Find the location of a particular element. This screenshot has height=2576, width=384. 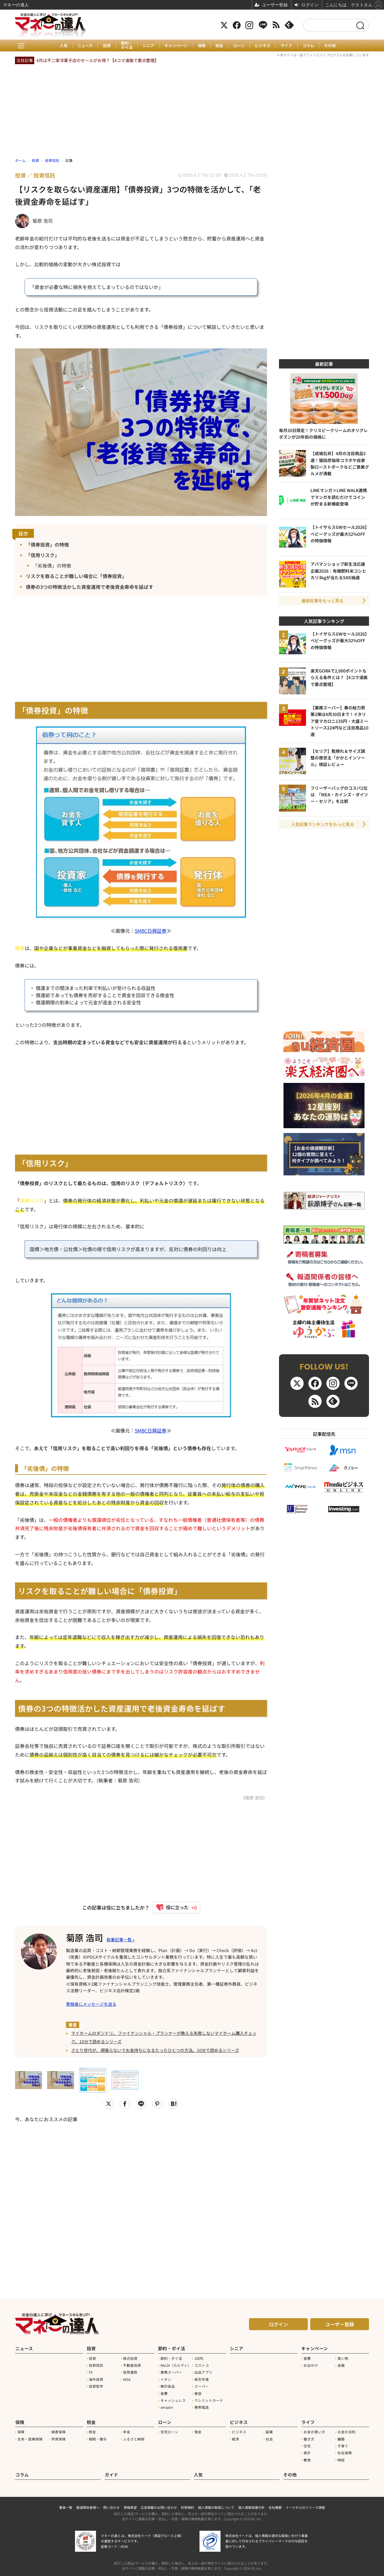

キャンペーン is located at coordinates (176, 45).